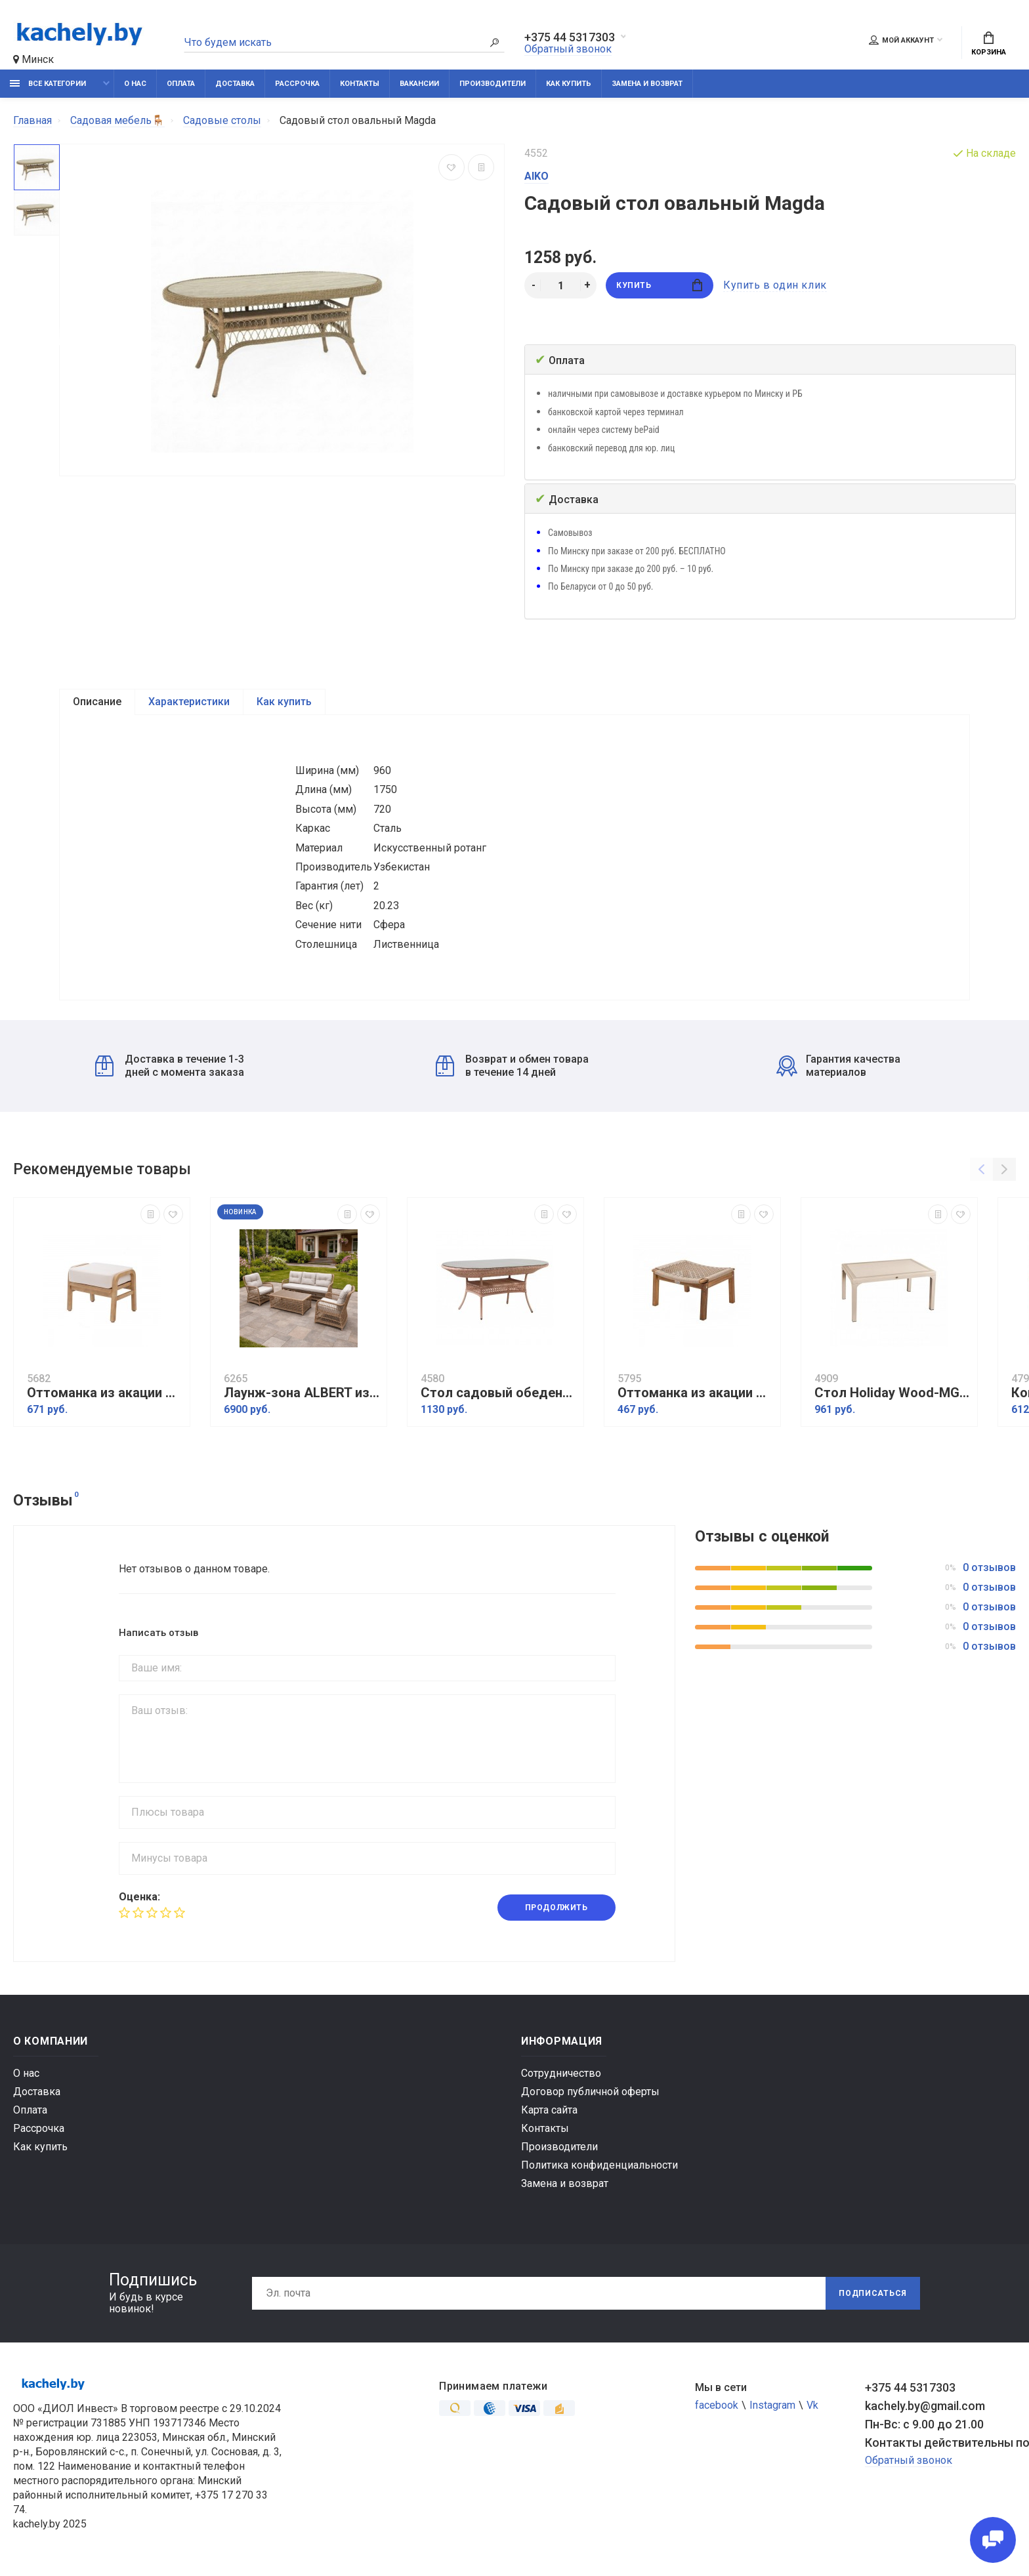 This screenshot has width=1029, height=2576. What do you see at coordinates (599, 2165) in the screenshot?
I see `Политика конфиденциальности` at bounding box center [599, 2165].